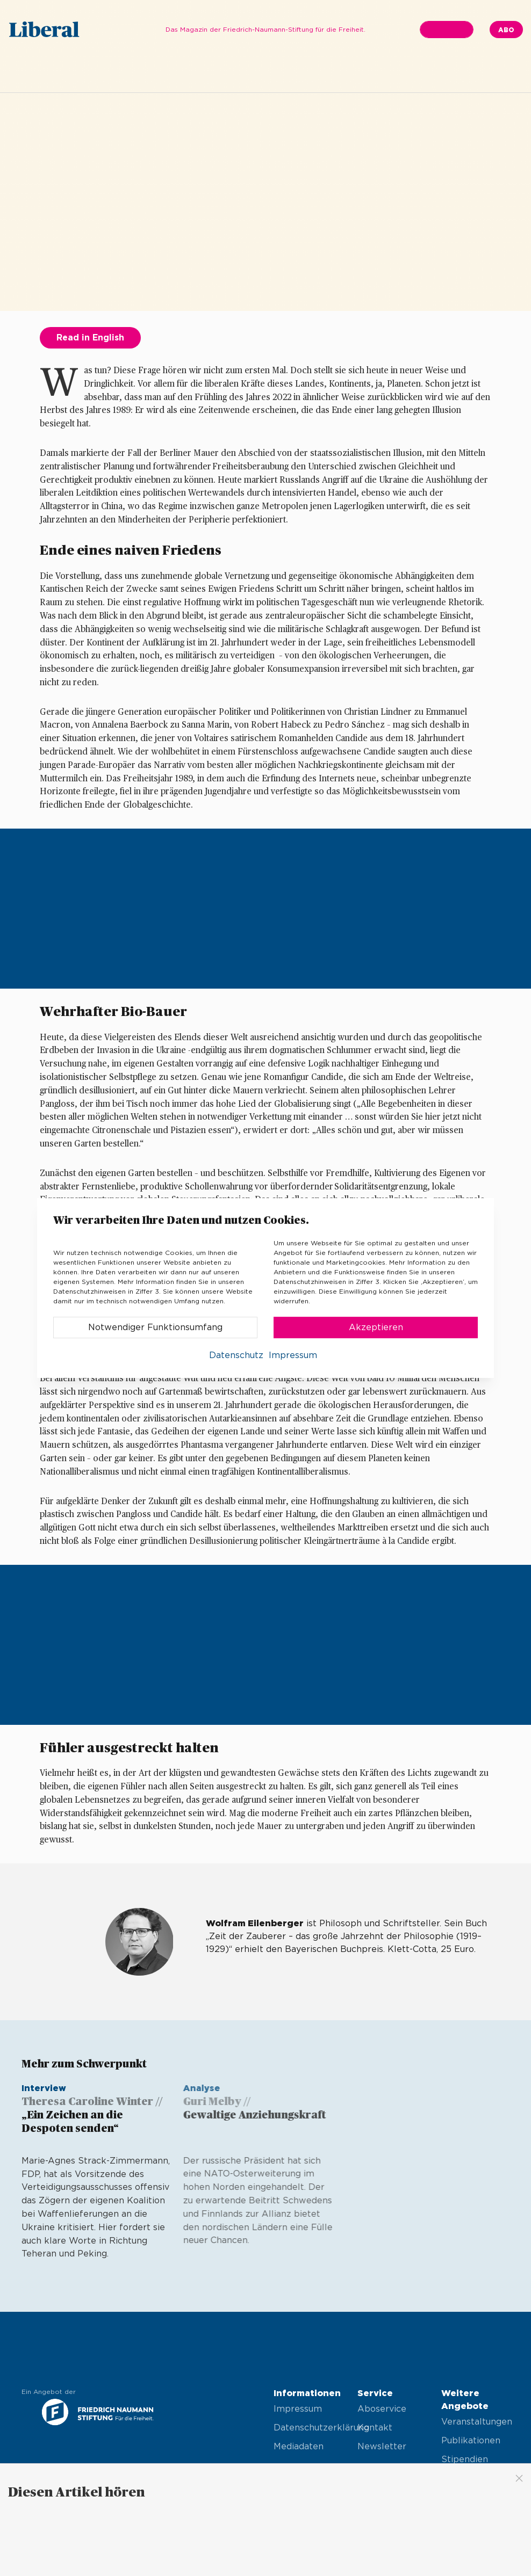  Describe the element at coordinates (153, 73) in the screenshot. I see `Editorial` at that location.